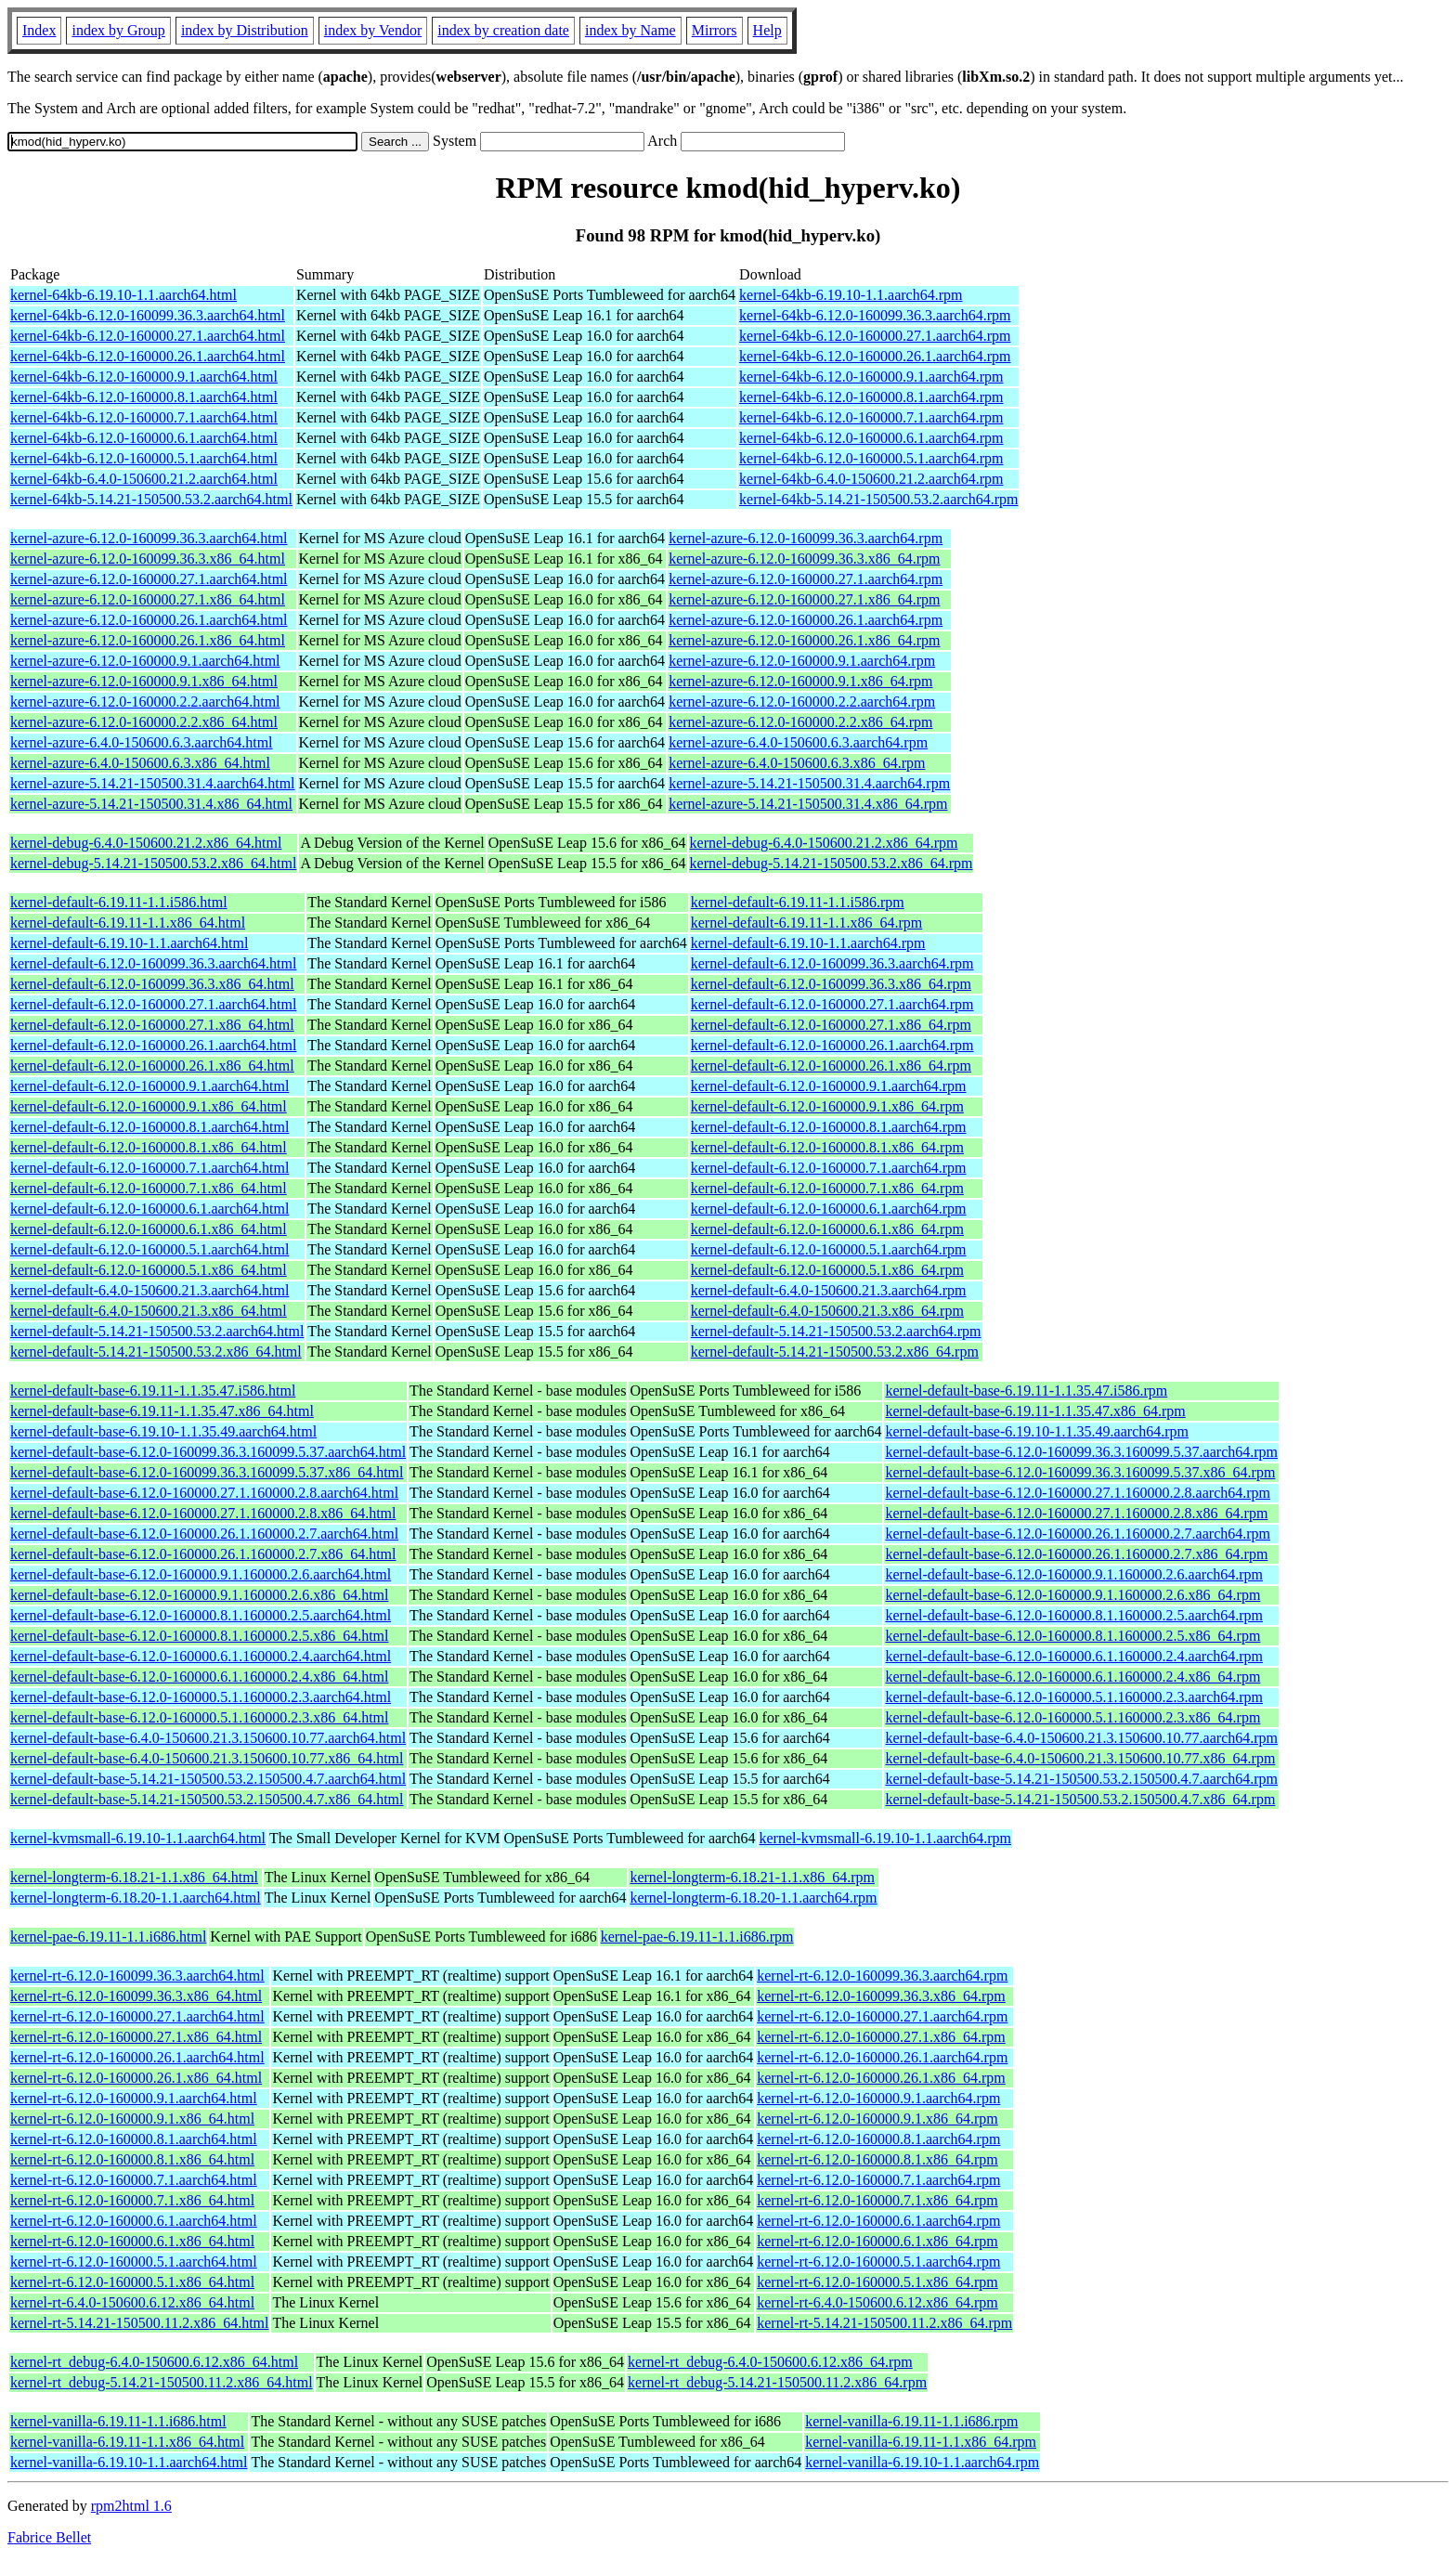 The height and width of the screenshot is (2561, 1456). Describe the element at coordinates (1081, 1738) in the screenshot. I see `kernel-default-base-6.4.0-150600.21.3.150600.10.77.aarch64.rpm` at that location.